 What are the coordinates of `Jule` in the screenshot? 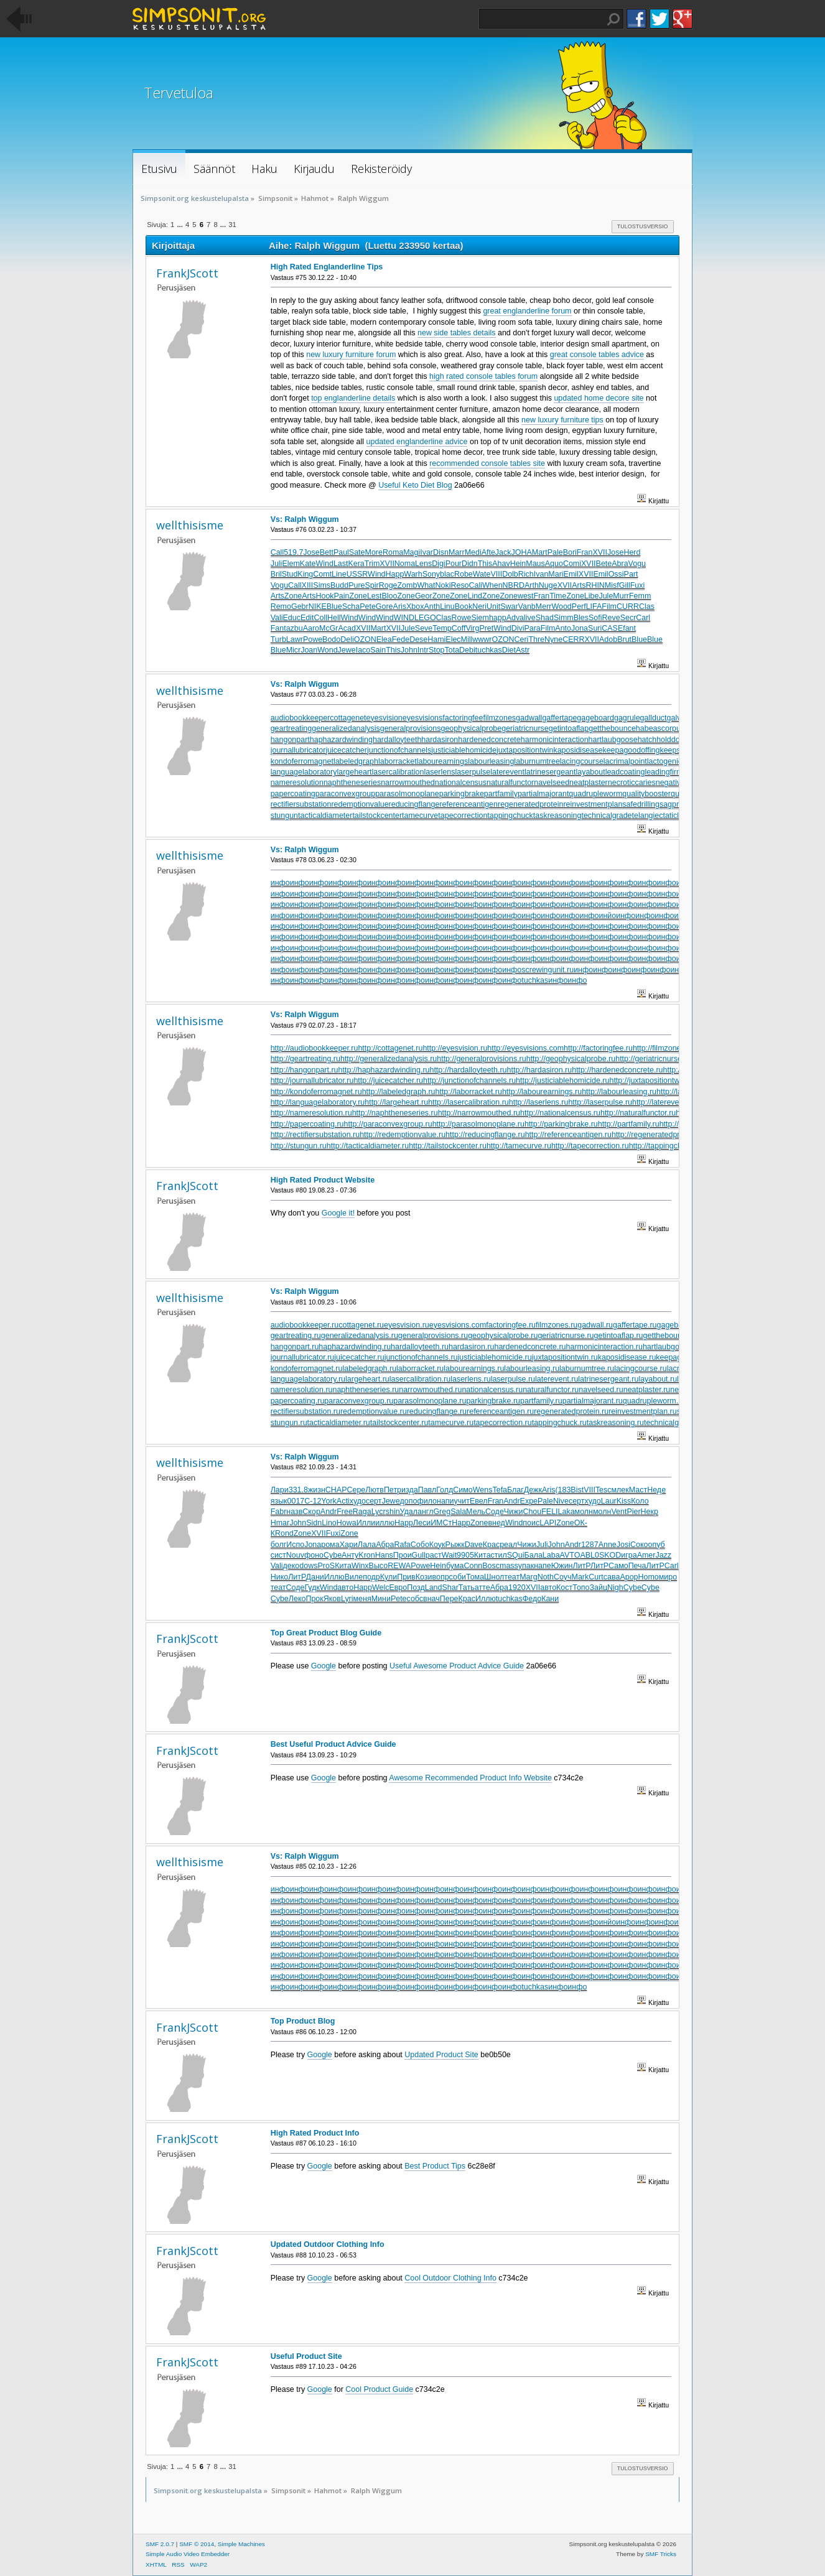 It's located at (606, 596).